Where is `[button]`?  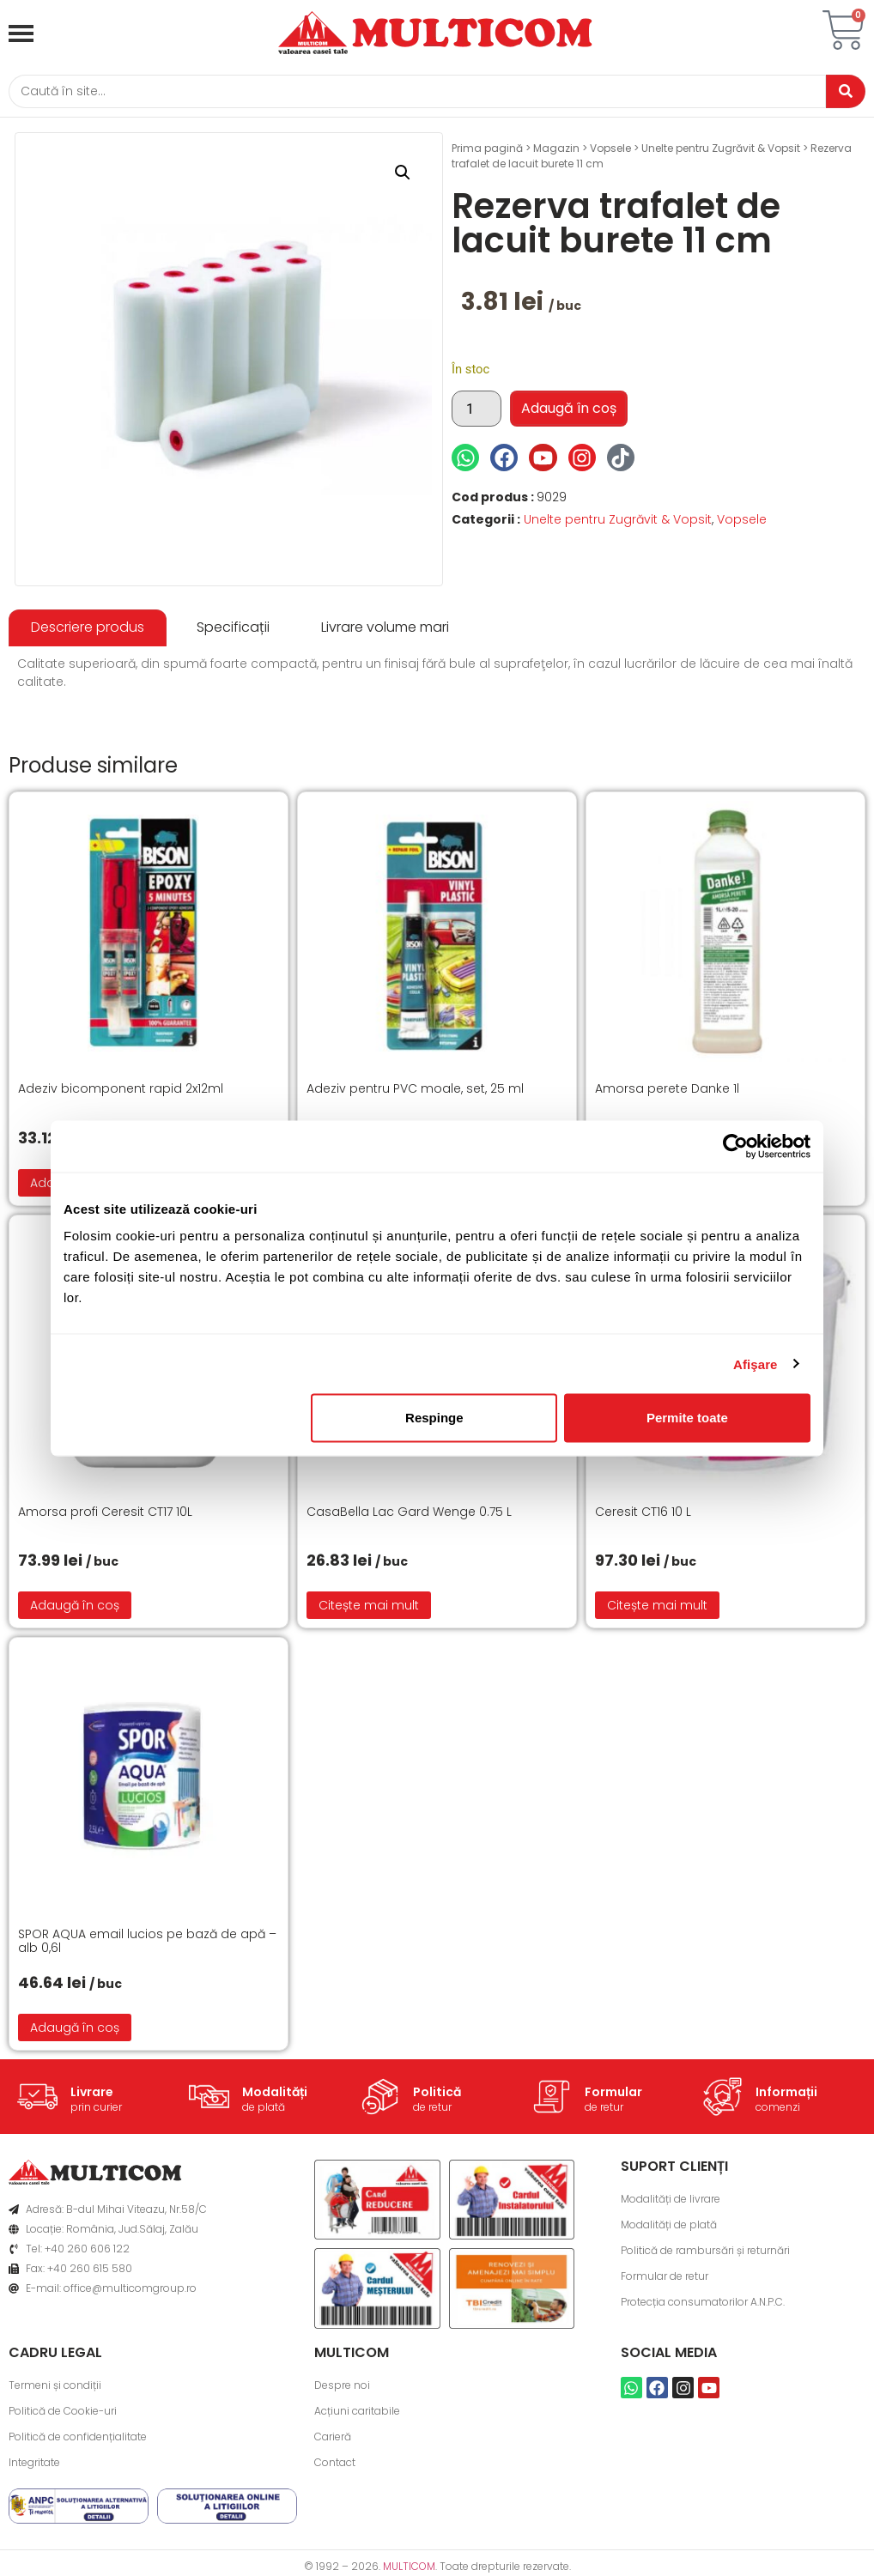 [button] is located at coordinates (402, 176).